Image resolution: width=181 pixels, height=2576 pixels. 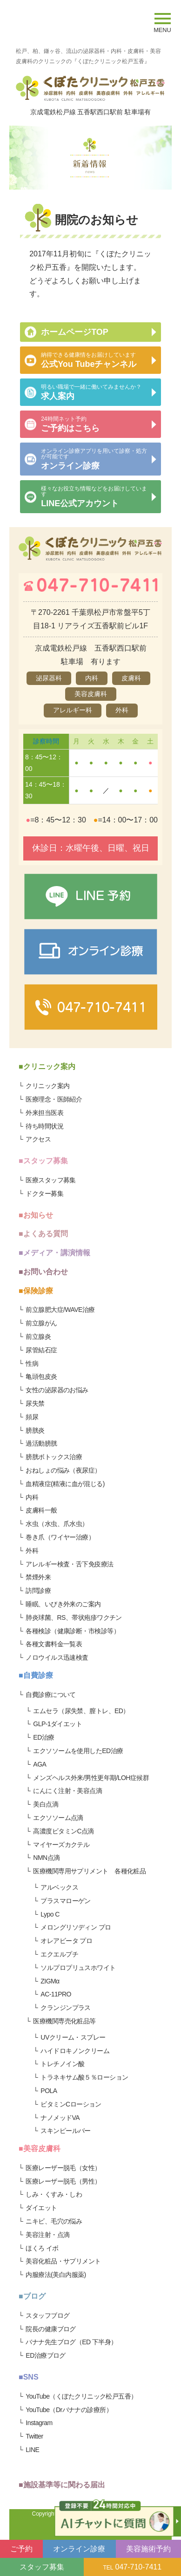 What do you see at coordinates (63, 2181) in the screenshot?
I see `医療レーザー脱毛（男性）` at bounding box center [63, 2181].